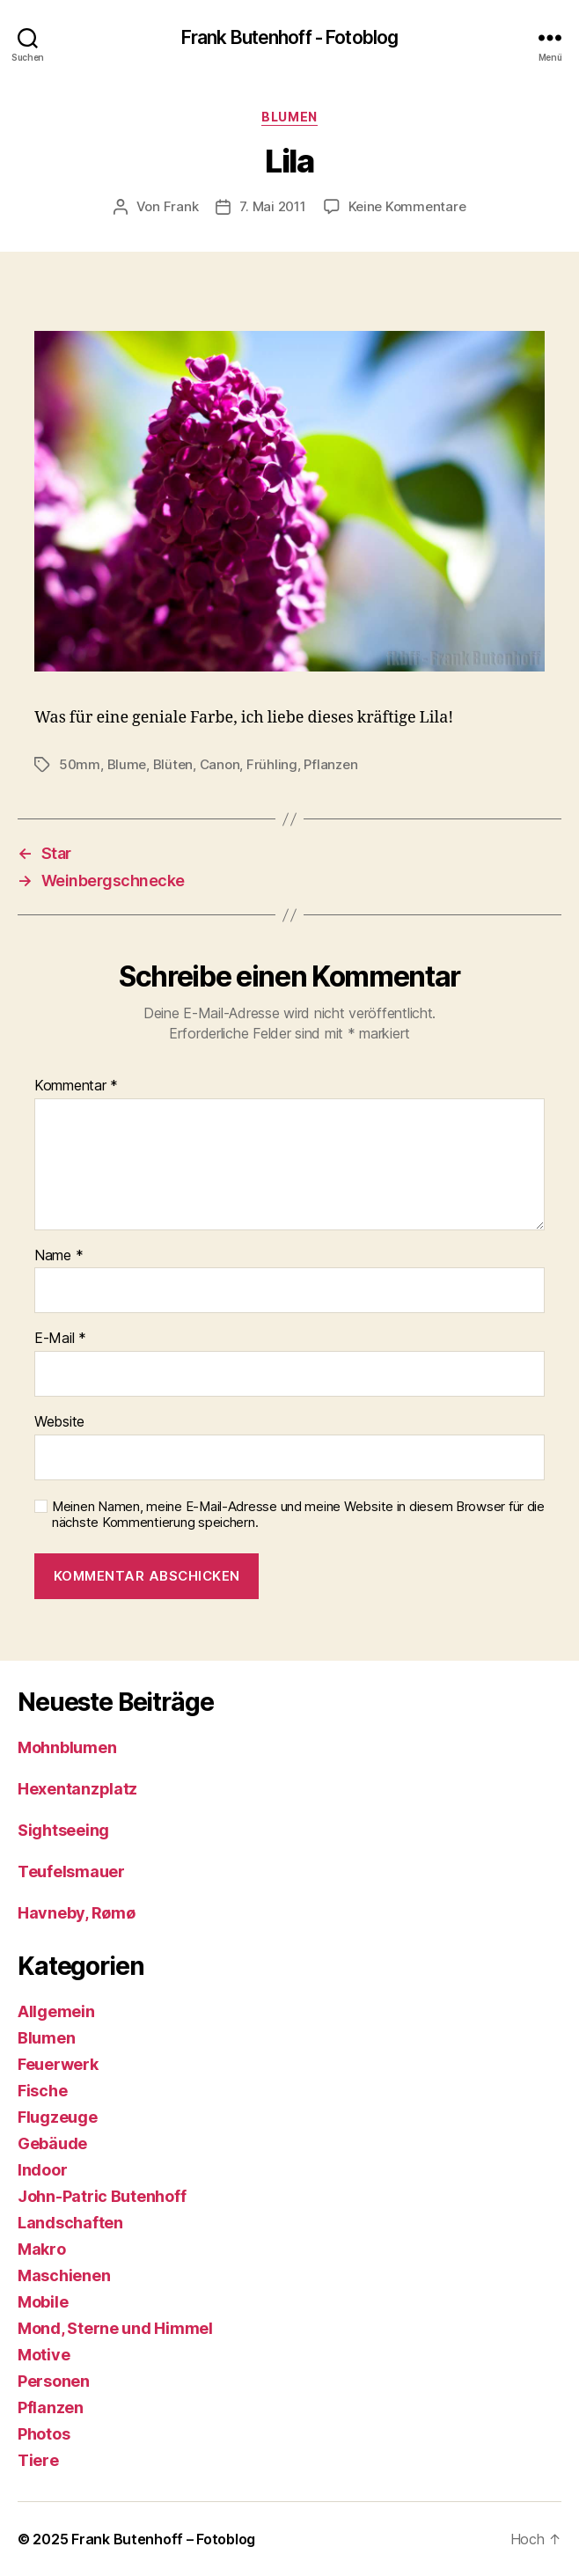 The image size is (579, 2576). I want to click on Feuerwerk, so click(58, 2064).